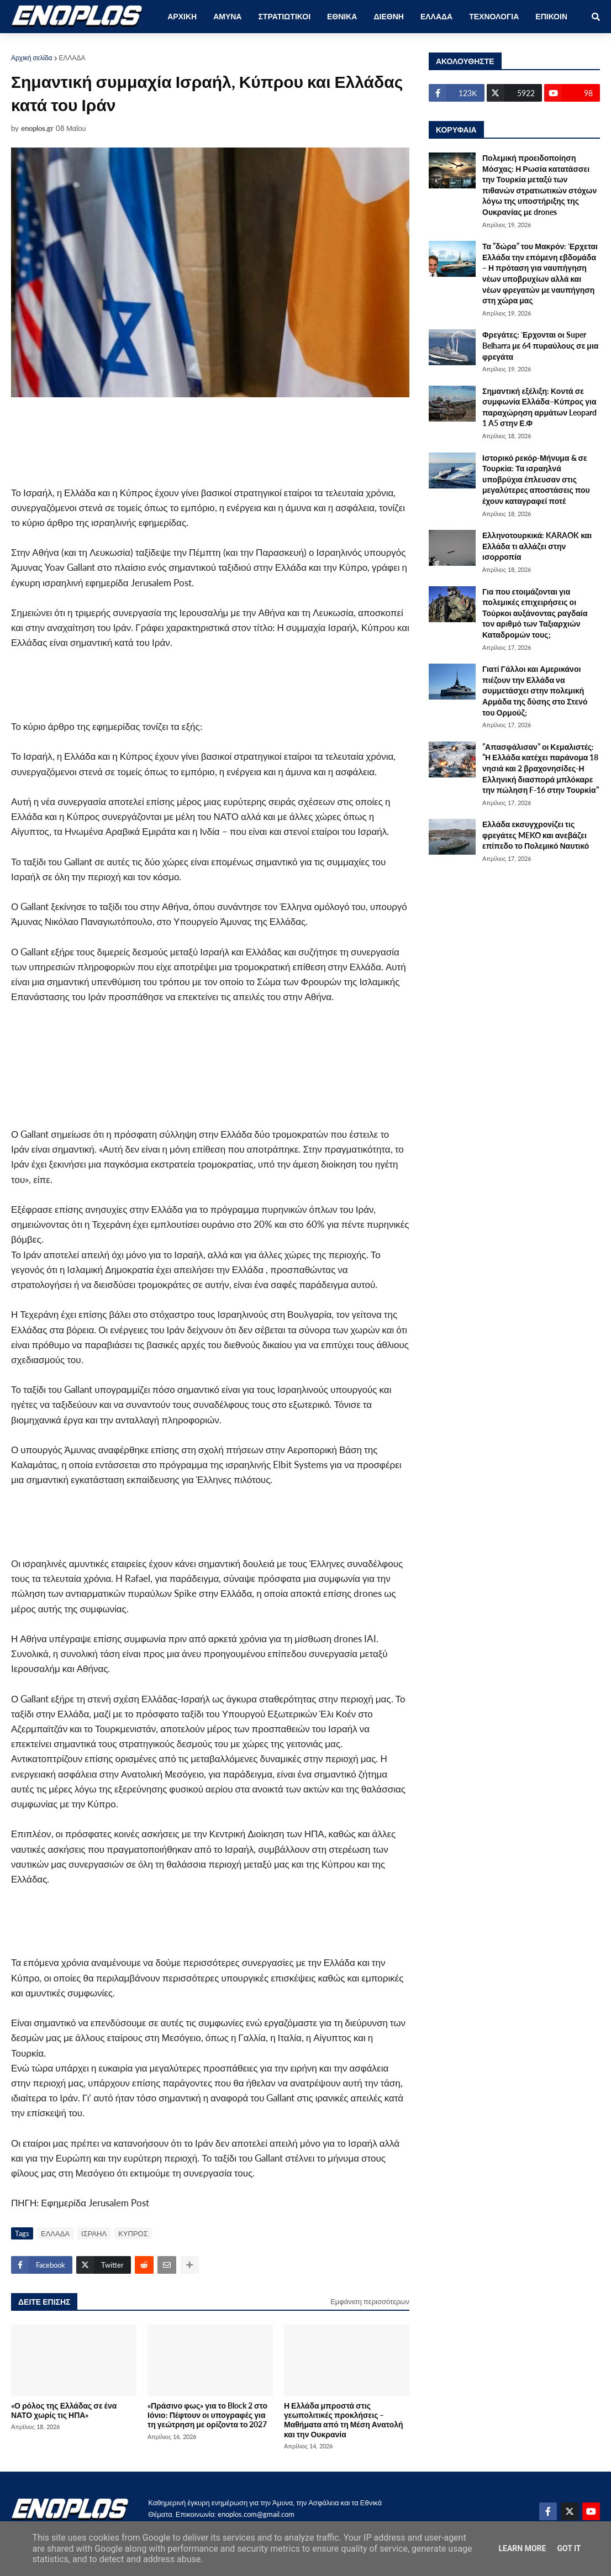  What do you see at coordinates (561, 16) in the screenshot?
I see `ΕΠΙΚΟΙΝΩΝΙΑ [menuitem]` at bounding box center [561, 16].